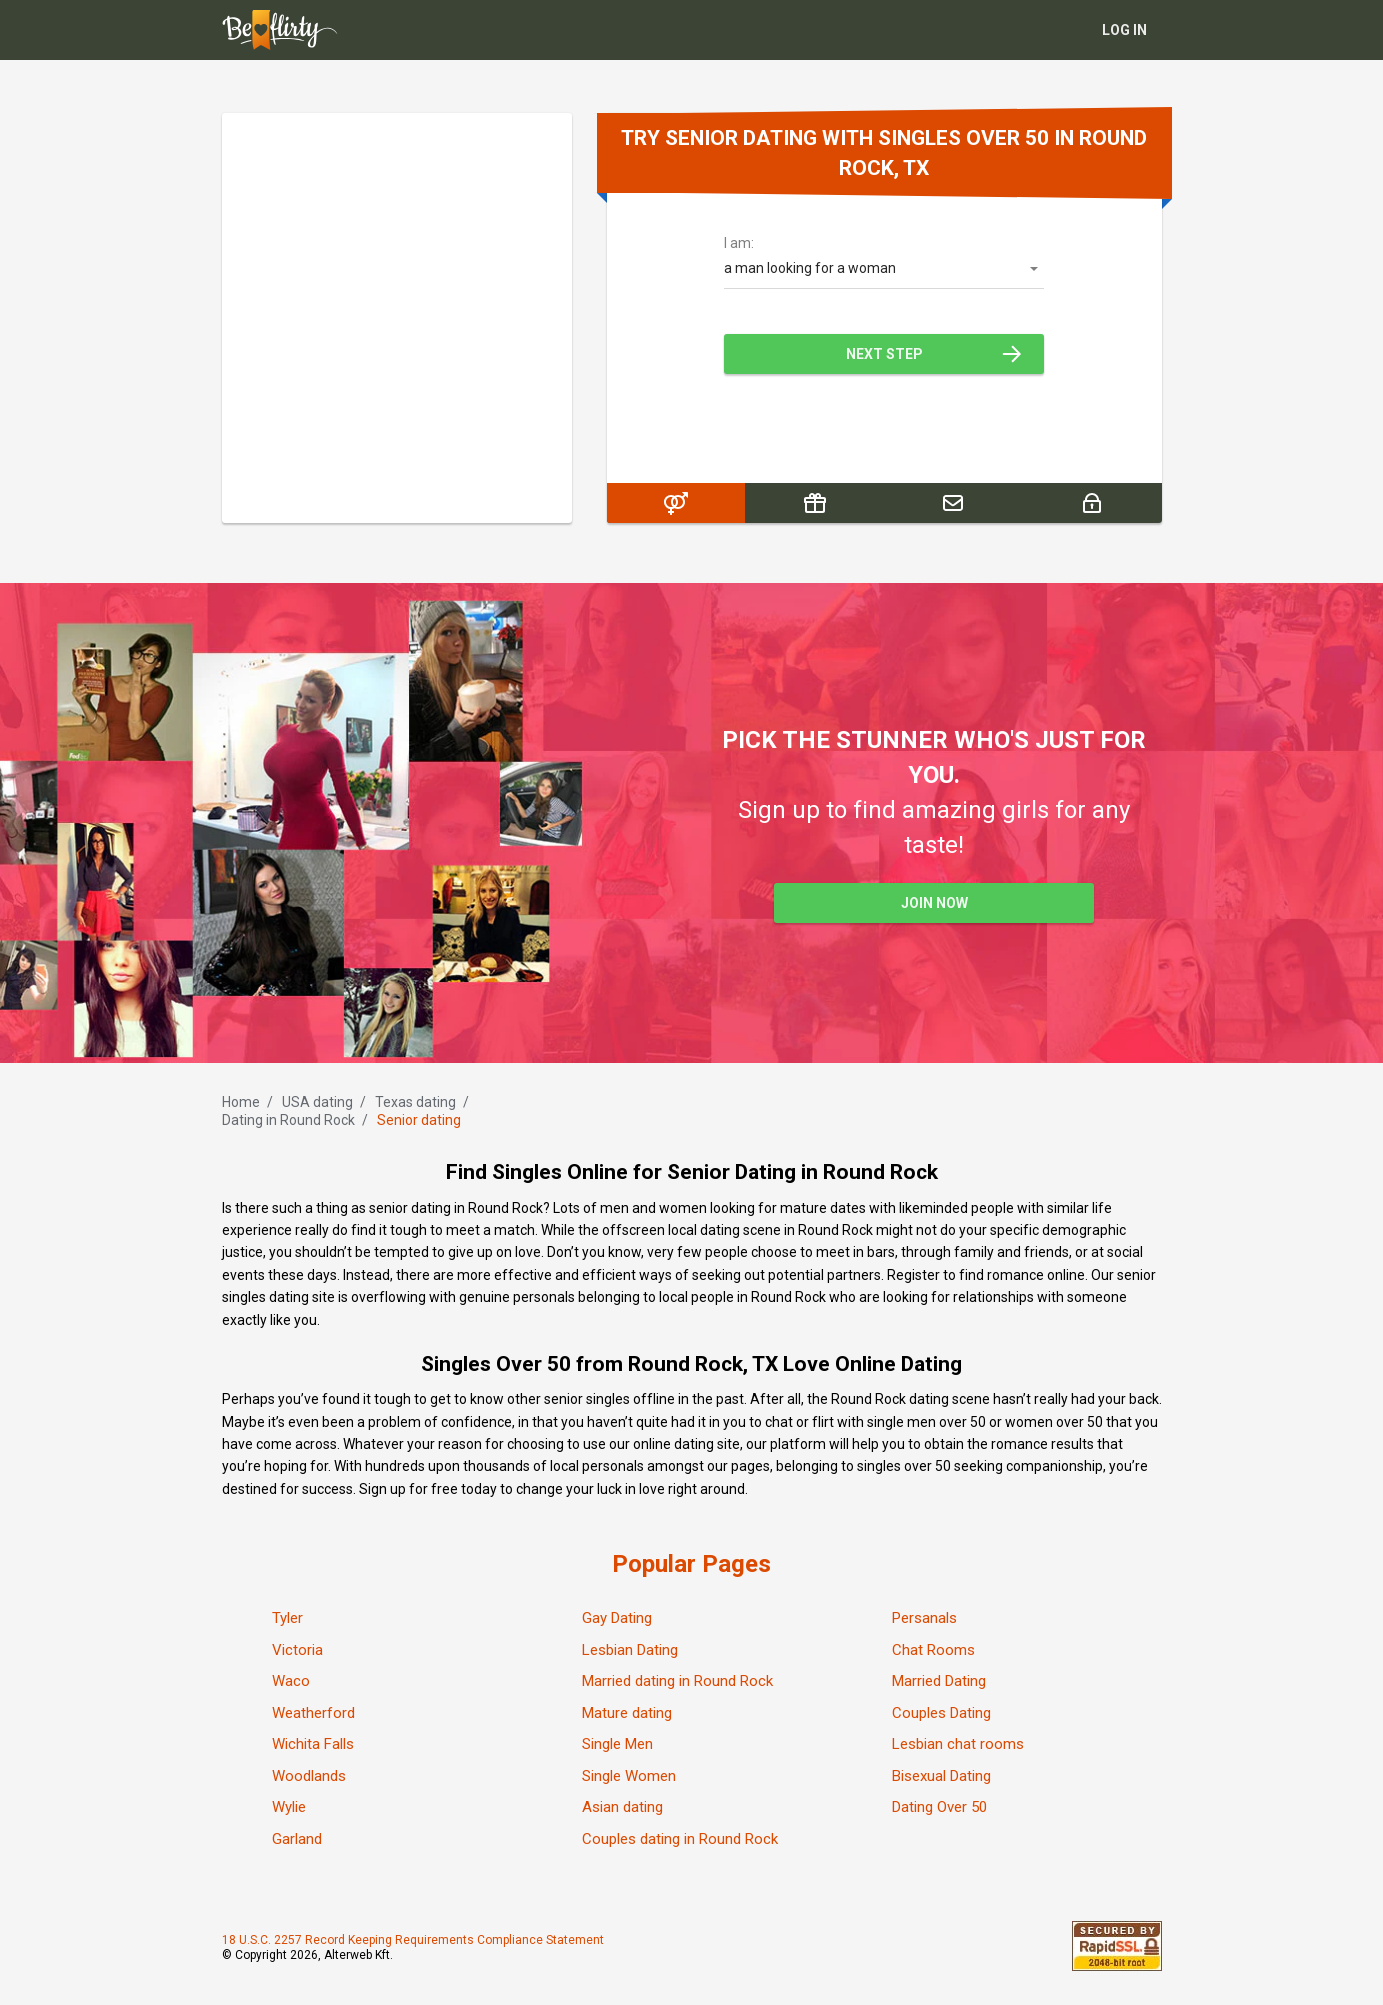 The height and width of the screenshot is (2005, 1383). Describe the element at coordinates (629, 1776) in the screenshot. I see `Single Women` at that location.